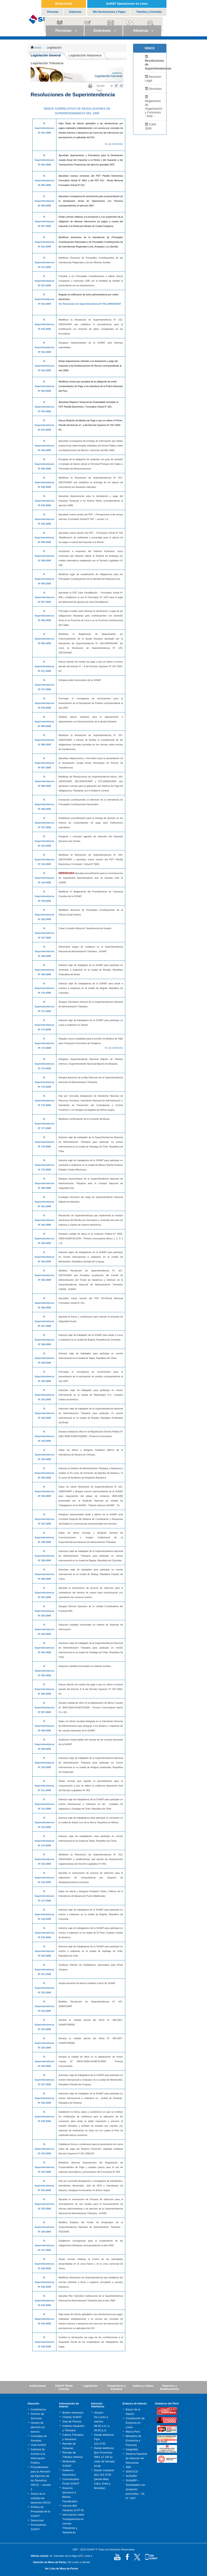  I want to click on R. Superintendencia Nº 173-2008, so click(44, 1043).